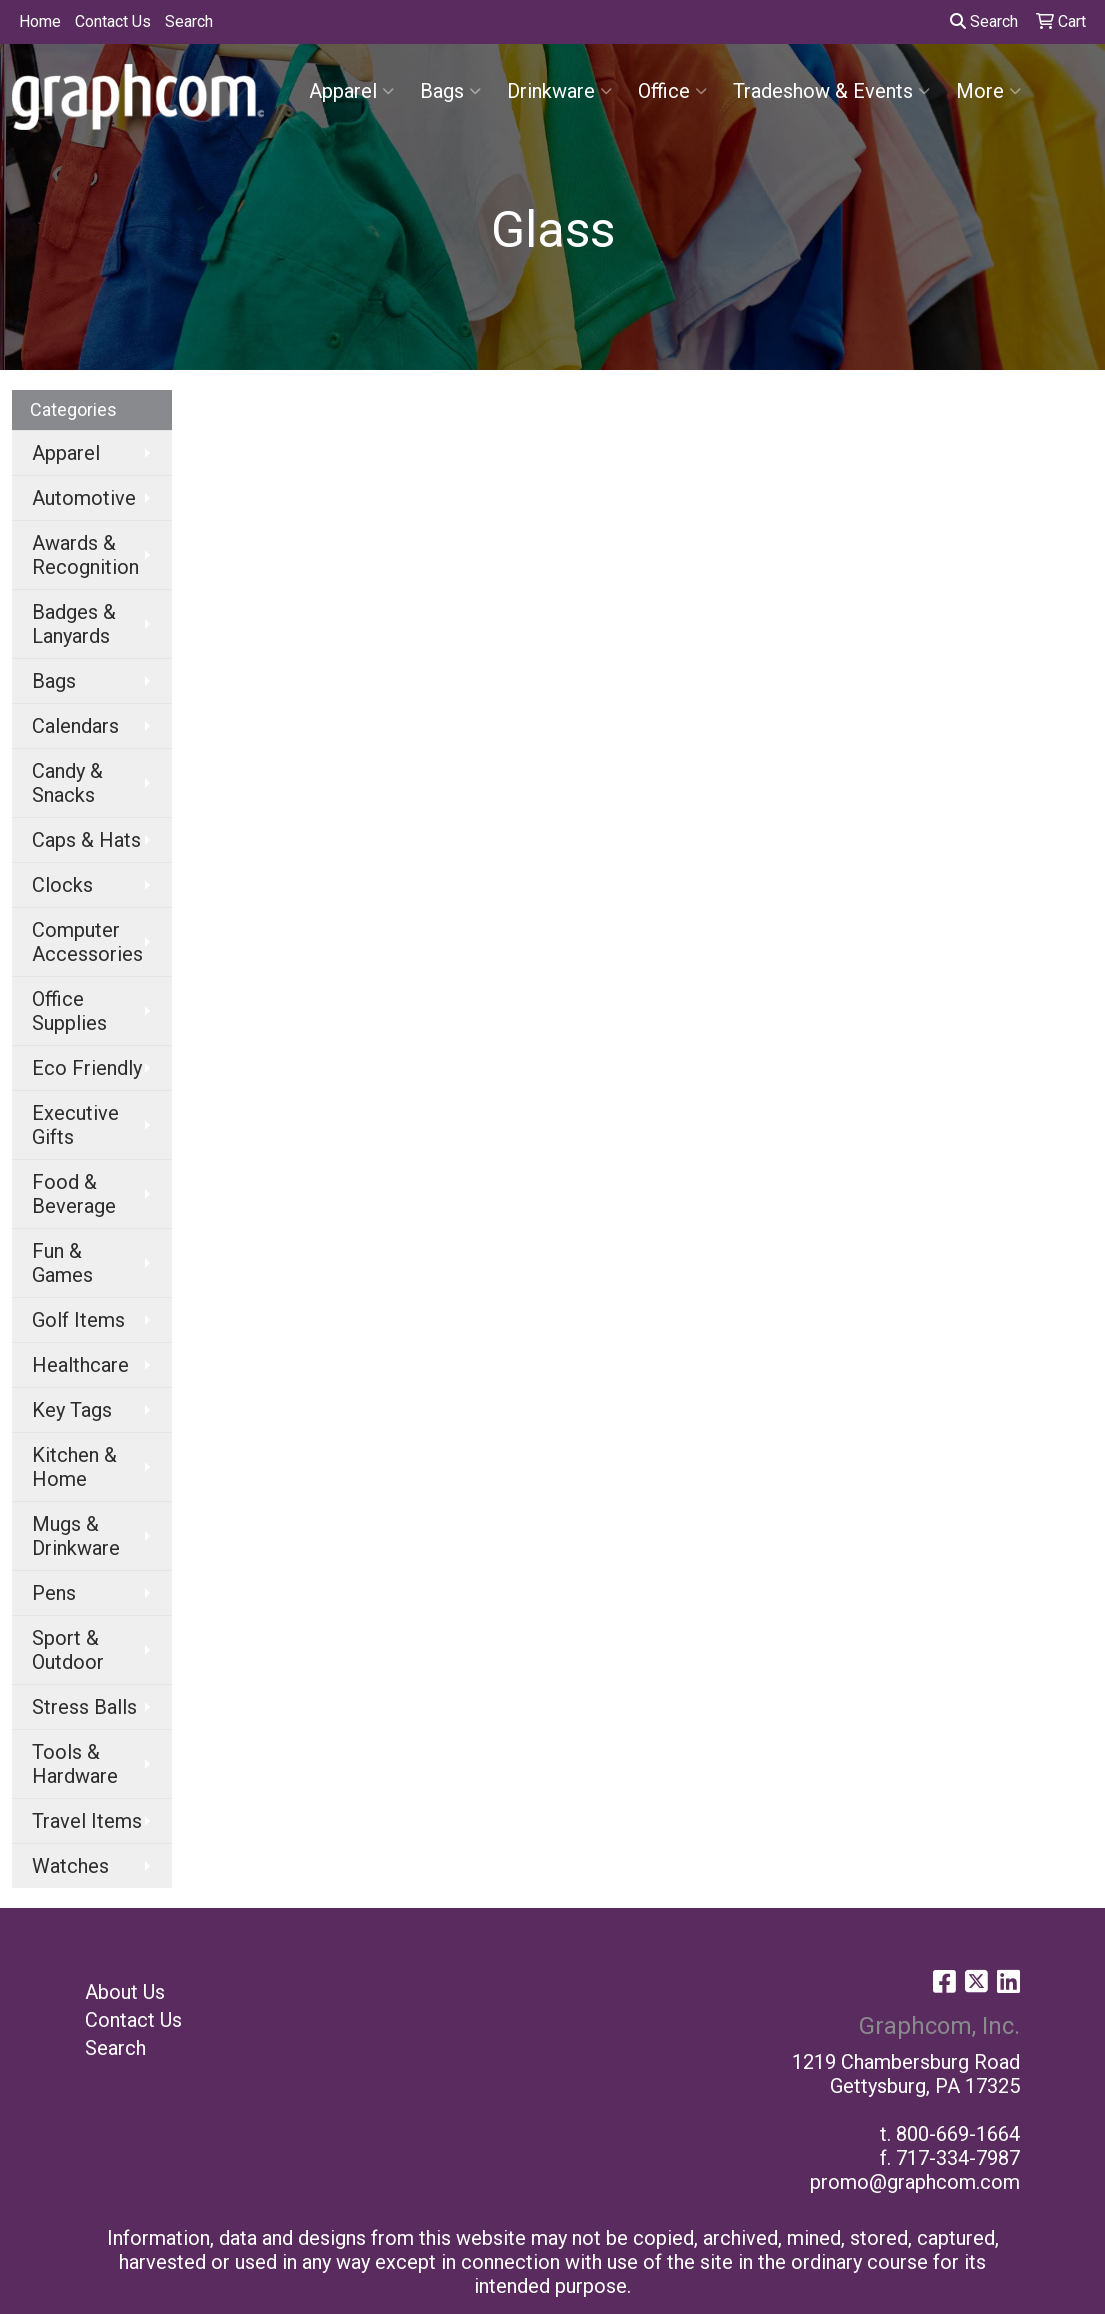 The width and height of the screenshot is (1105, 2314). What do you see at coordinates (72, 1410) in the screenshot?
I see `Key Tags` at bounding box center [72, 1410].